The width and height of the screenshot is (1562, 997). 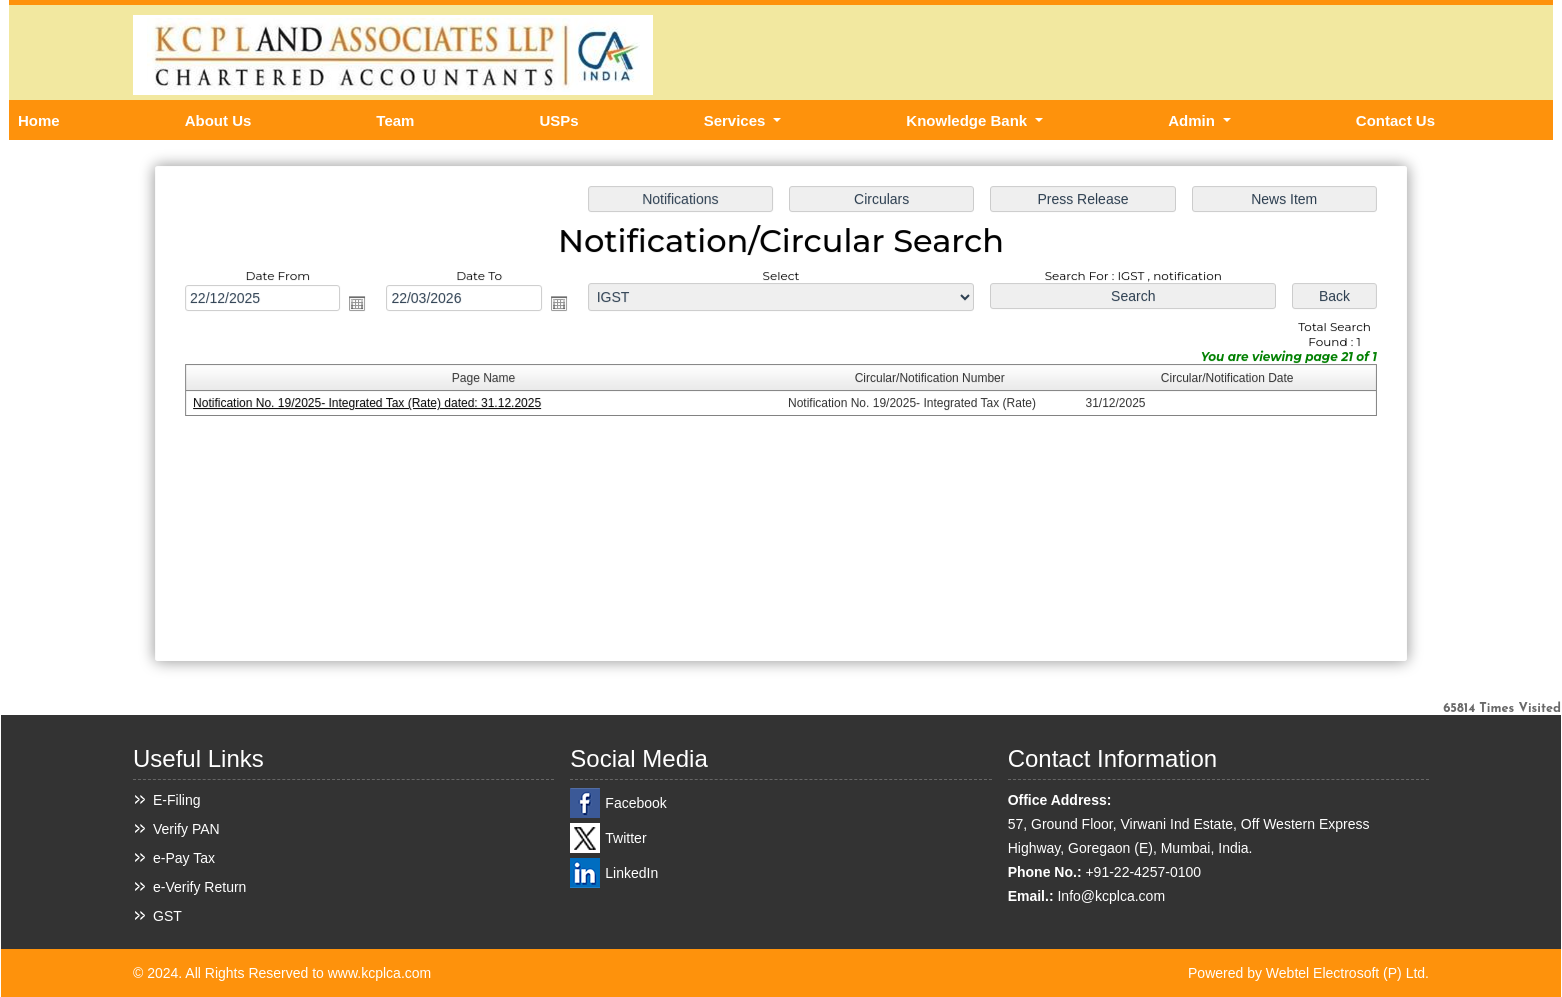 I want to click on GST, so click(x=167, y=916).